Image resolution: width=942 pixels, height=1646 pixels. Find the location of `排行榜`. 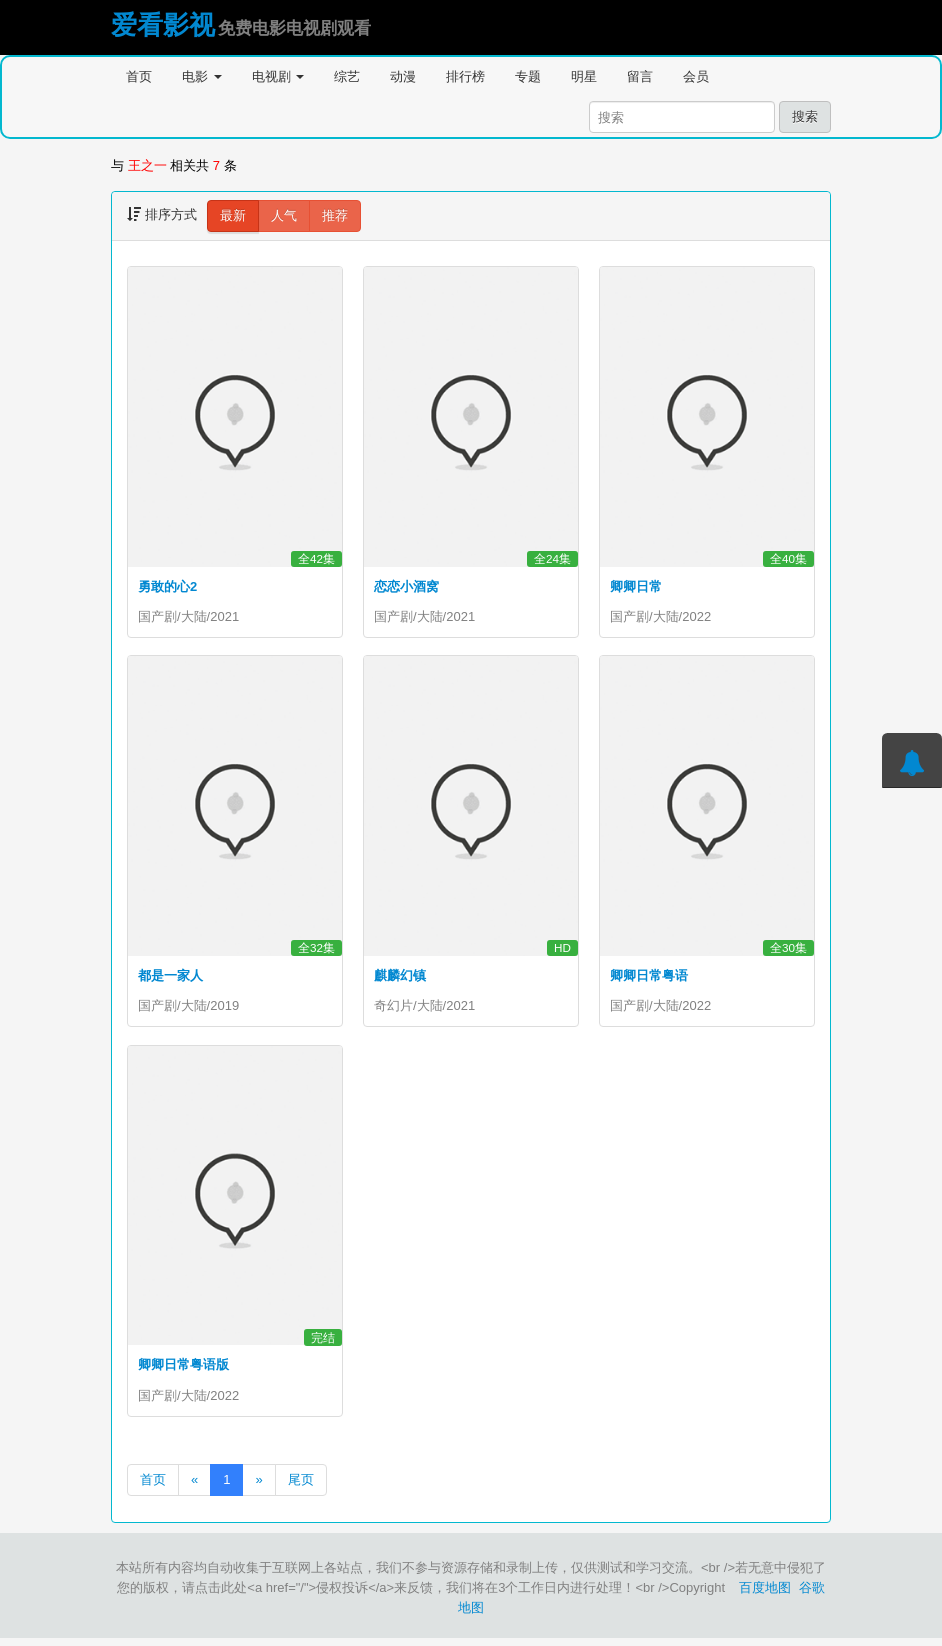

排行榜 is located at coordinates (465, 76).